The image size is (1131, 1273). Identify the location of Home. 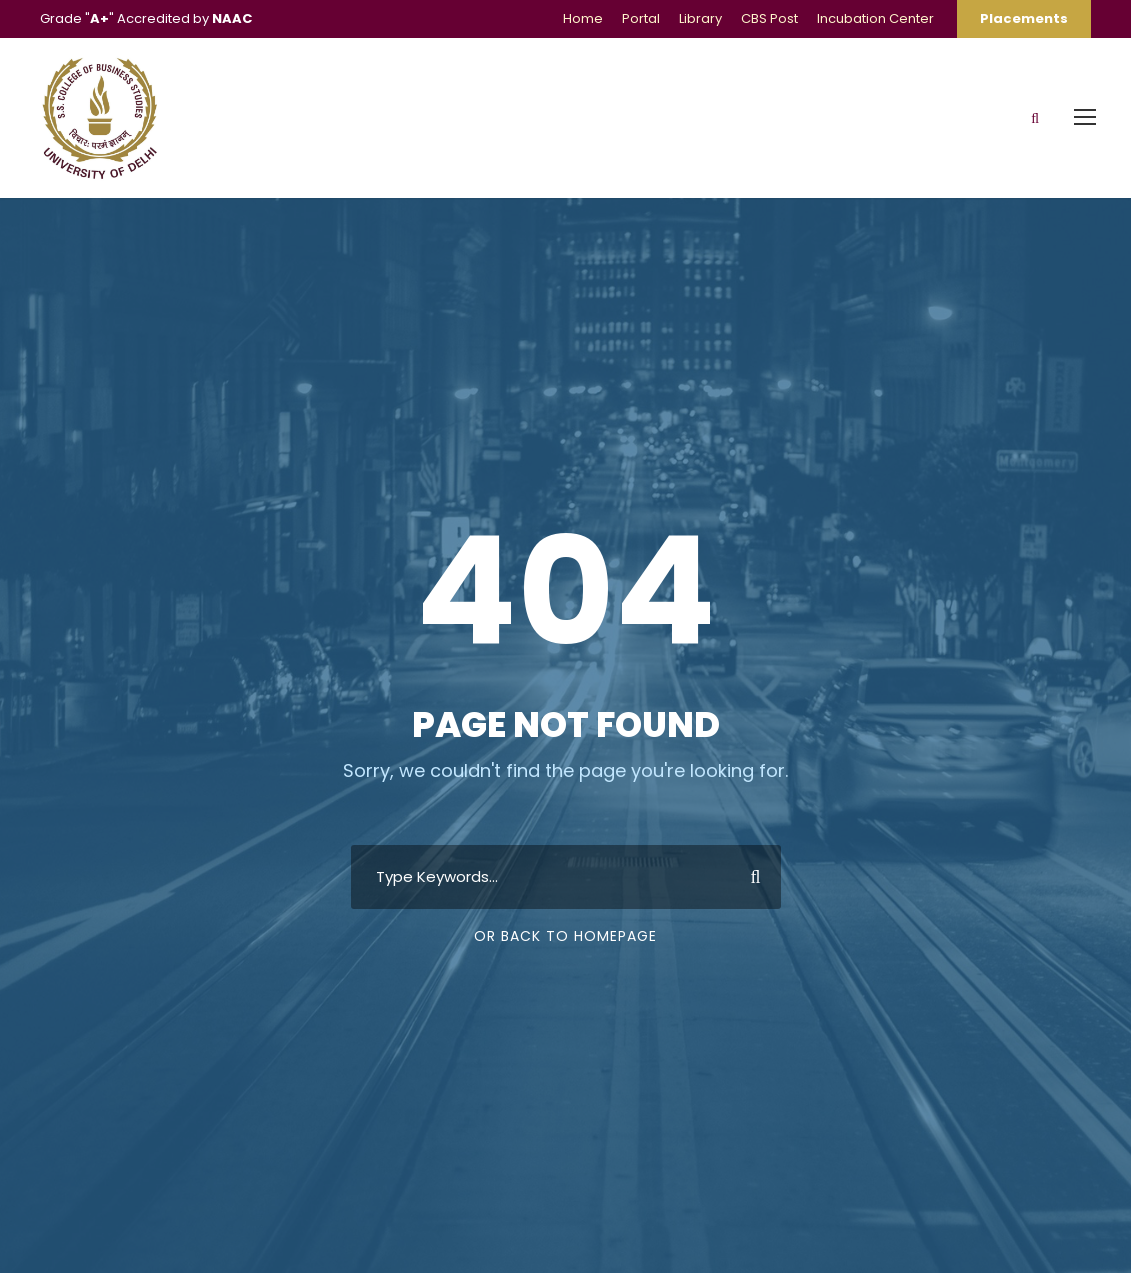
(583, 18).